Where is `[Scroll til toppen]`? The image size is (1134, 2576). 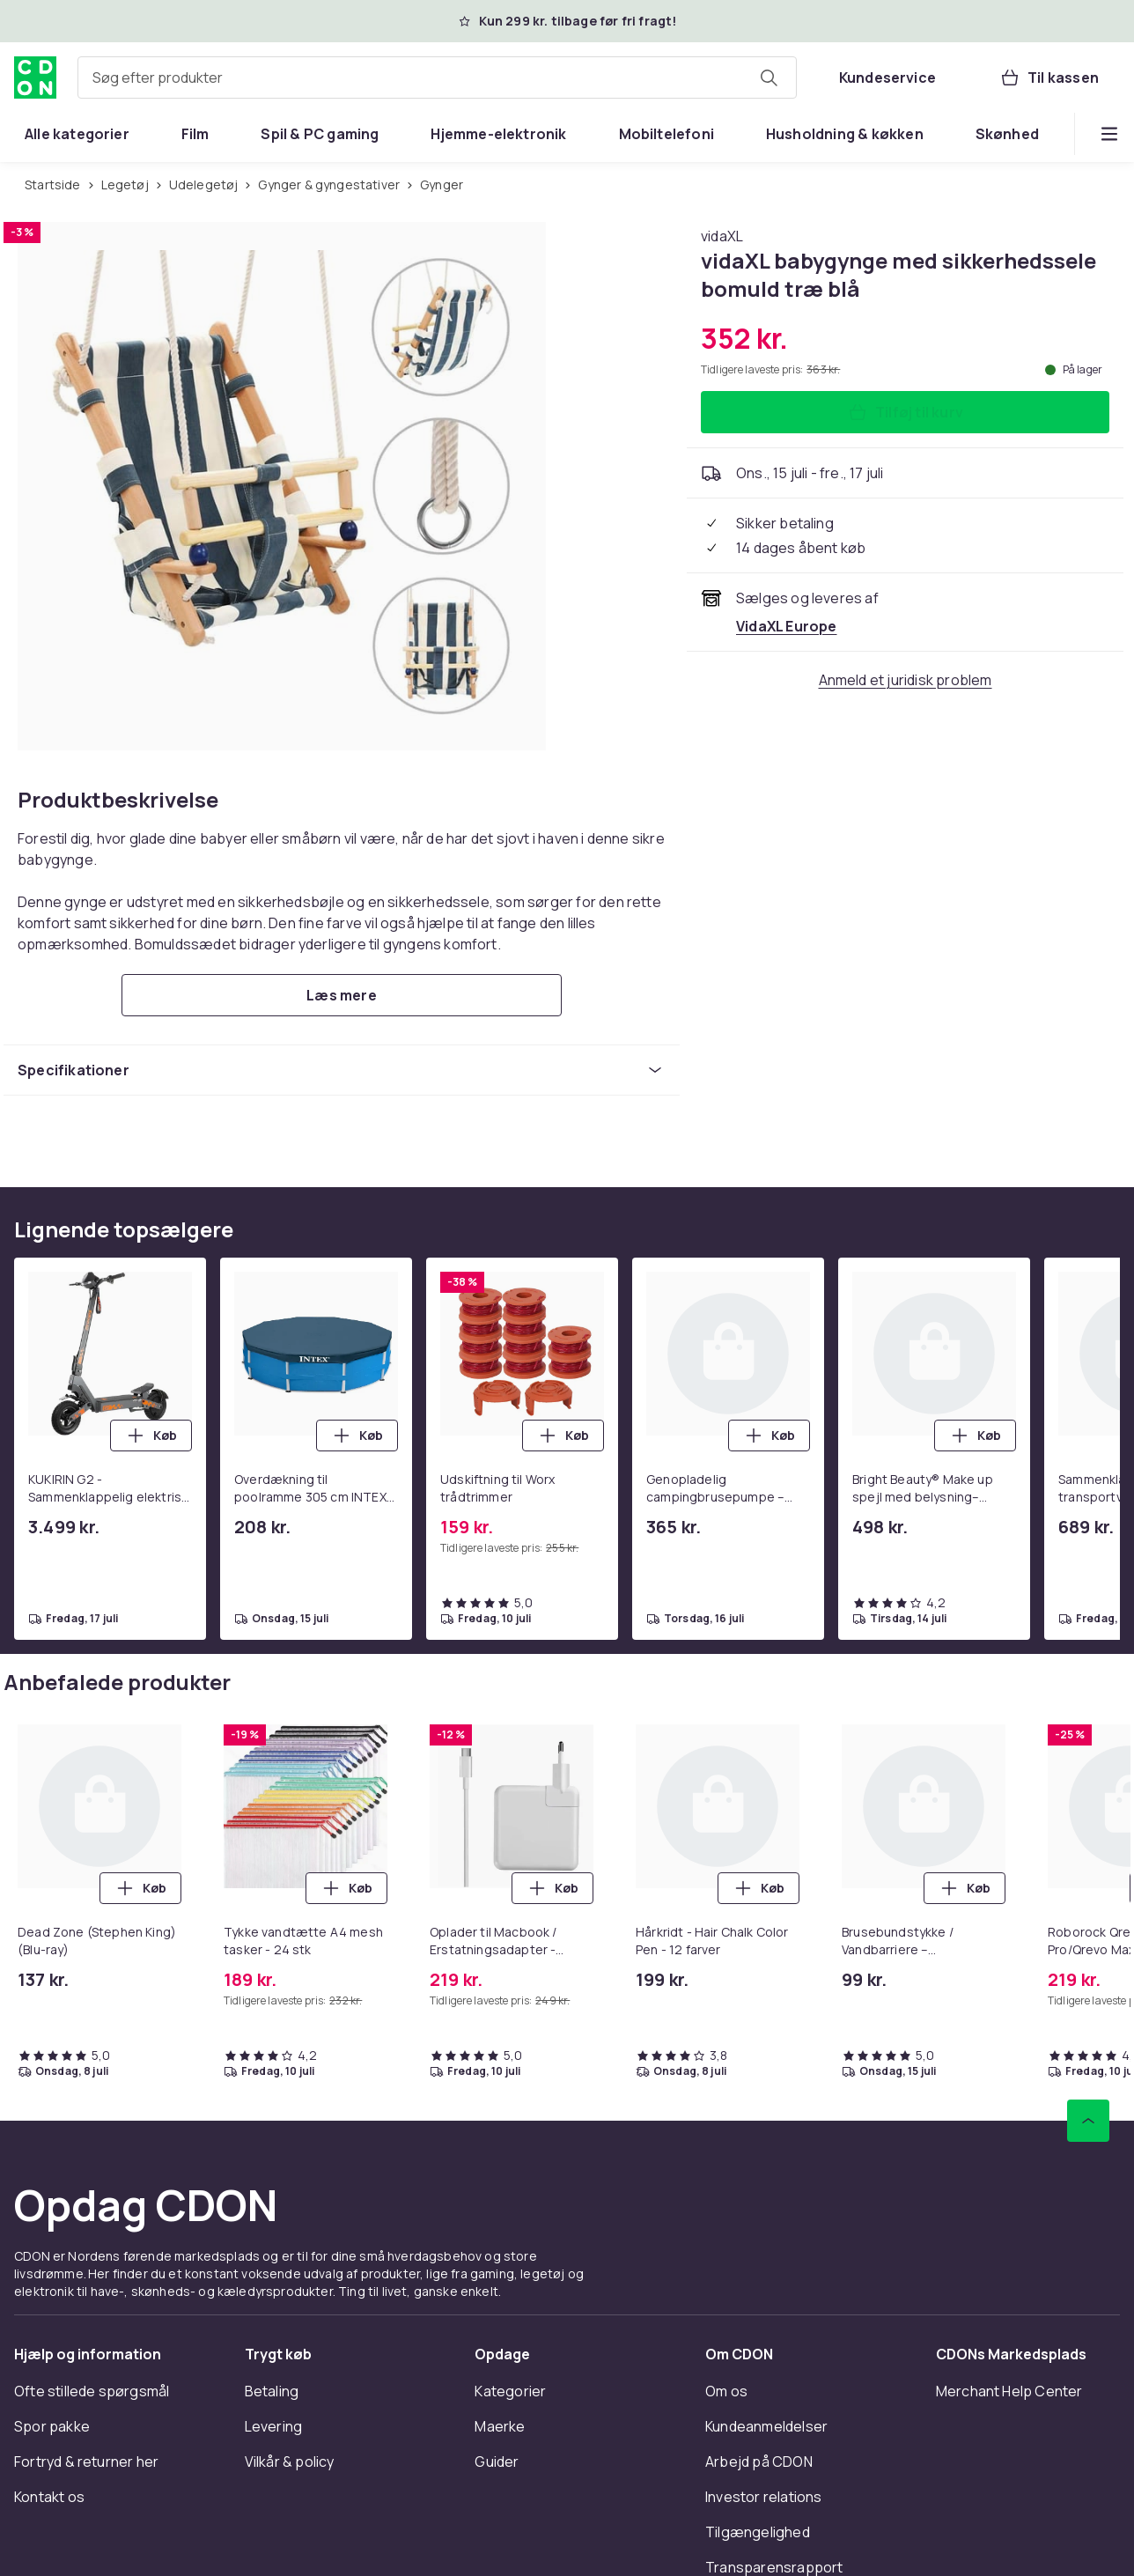 [Scroll til toppen] is located at coordinates (1088, 2121).